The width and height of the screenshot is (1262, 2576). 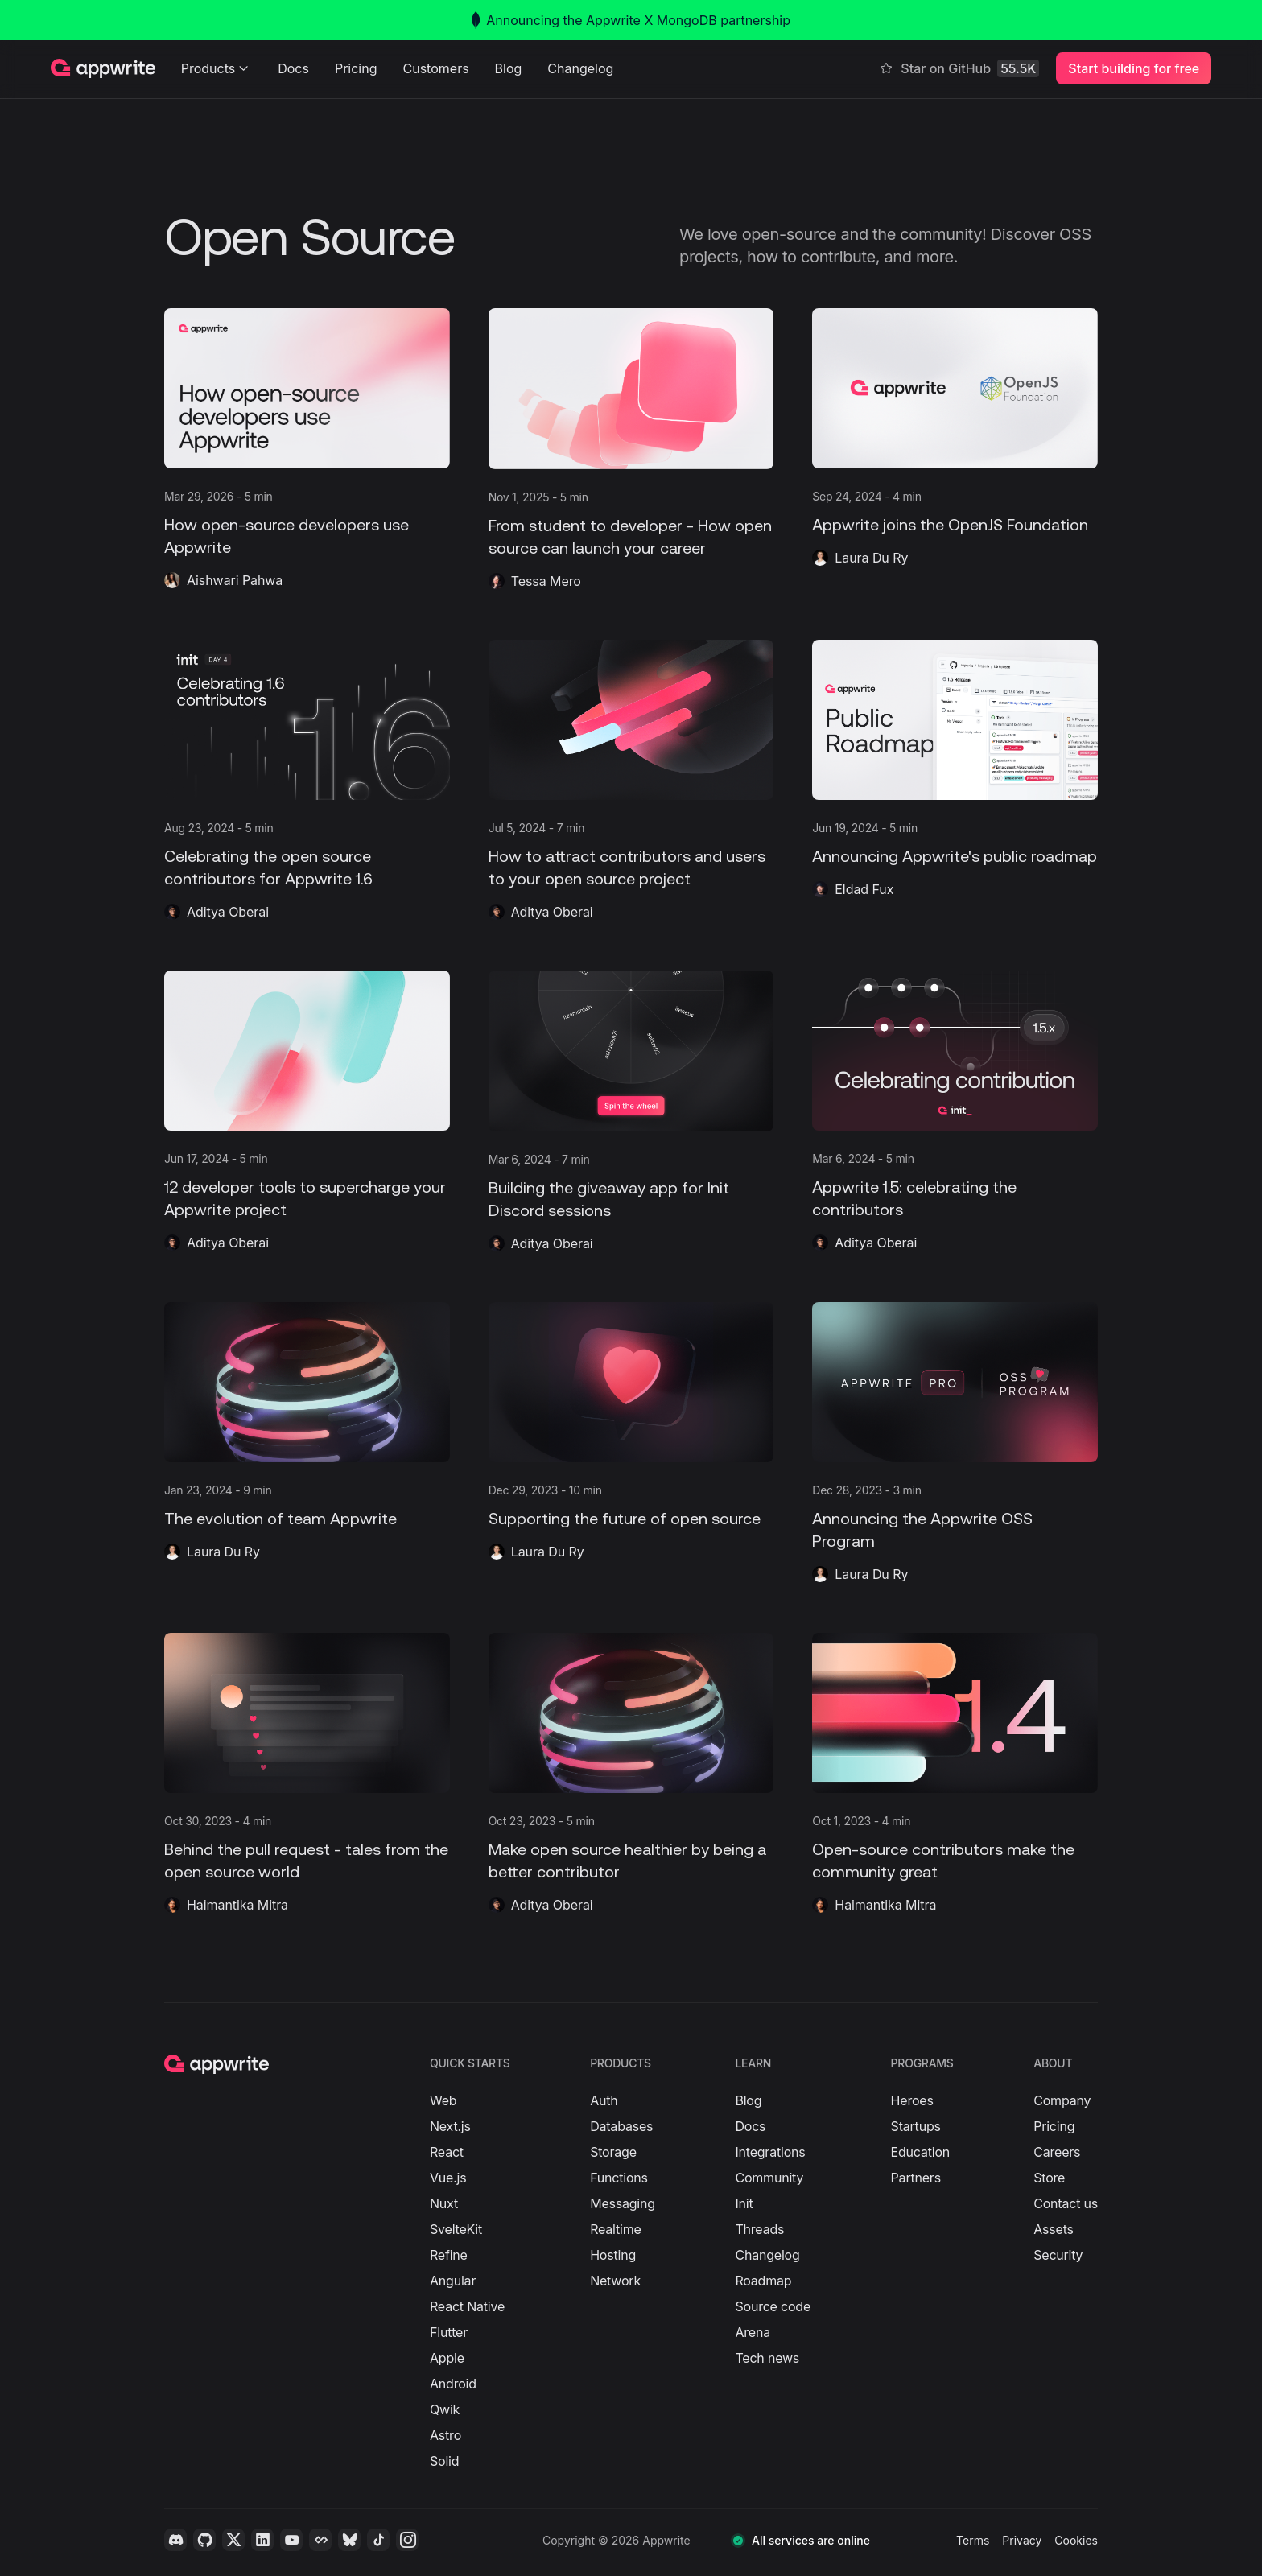 What do you see at coordinates (447, 2358) in the screenshot?
I see `Apple` at bounding box center [447, 2358].